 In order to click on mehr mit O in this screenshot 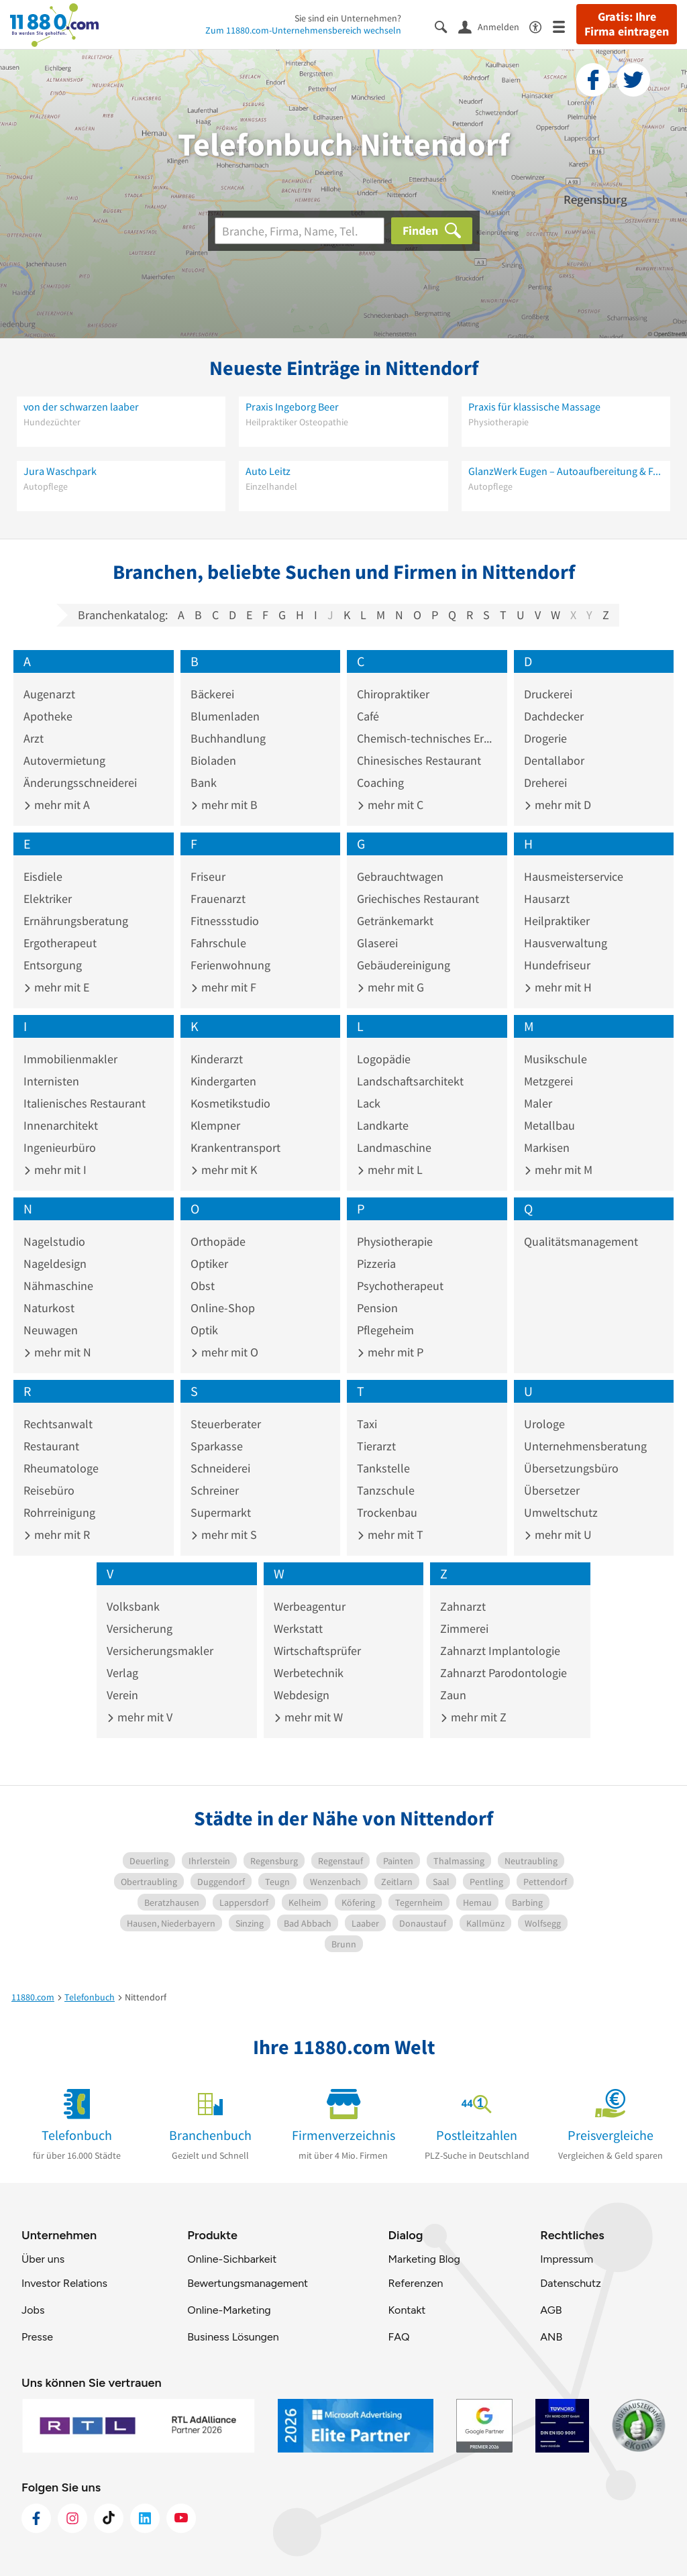, I will do `click(224, 1352)`.